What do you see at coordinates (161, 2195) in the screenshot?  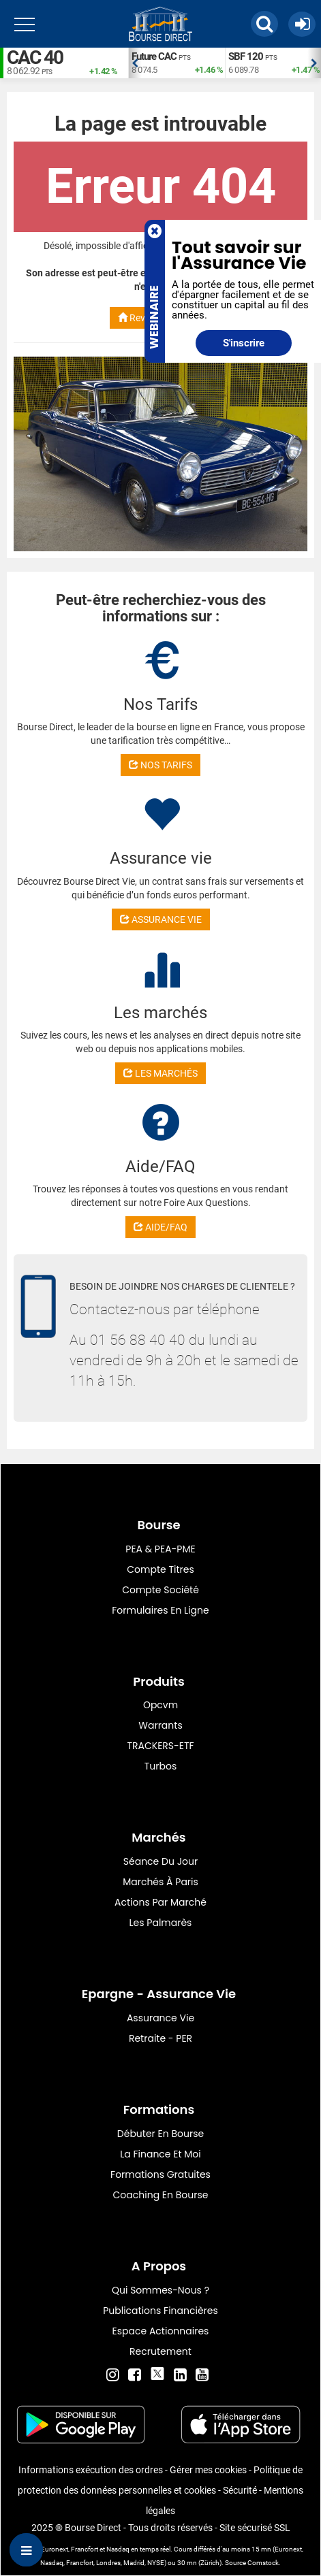 I see `Coaching en bourse` at bounding box center [161, 2195].